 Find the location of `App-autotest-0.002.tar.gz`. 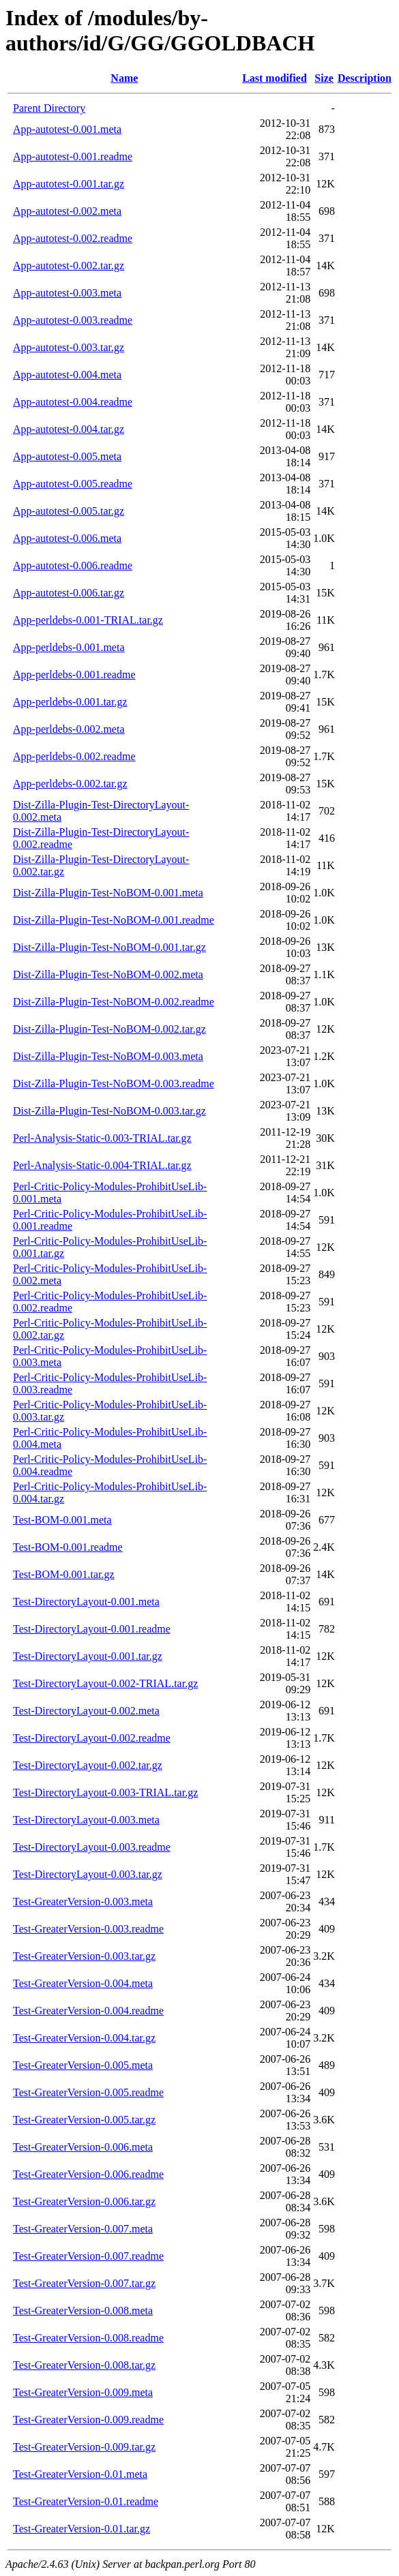

App-autotest-0.002.tar.gz is located at coordinates (68, 265).